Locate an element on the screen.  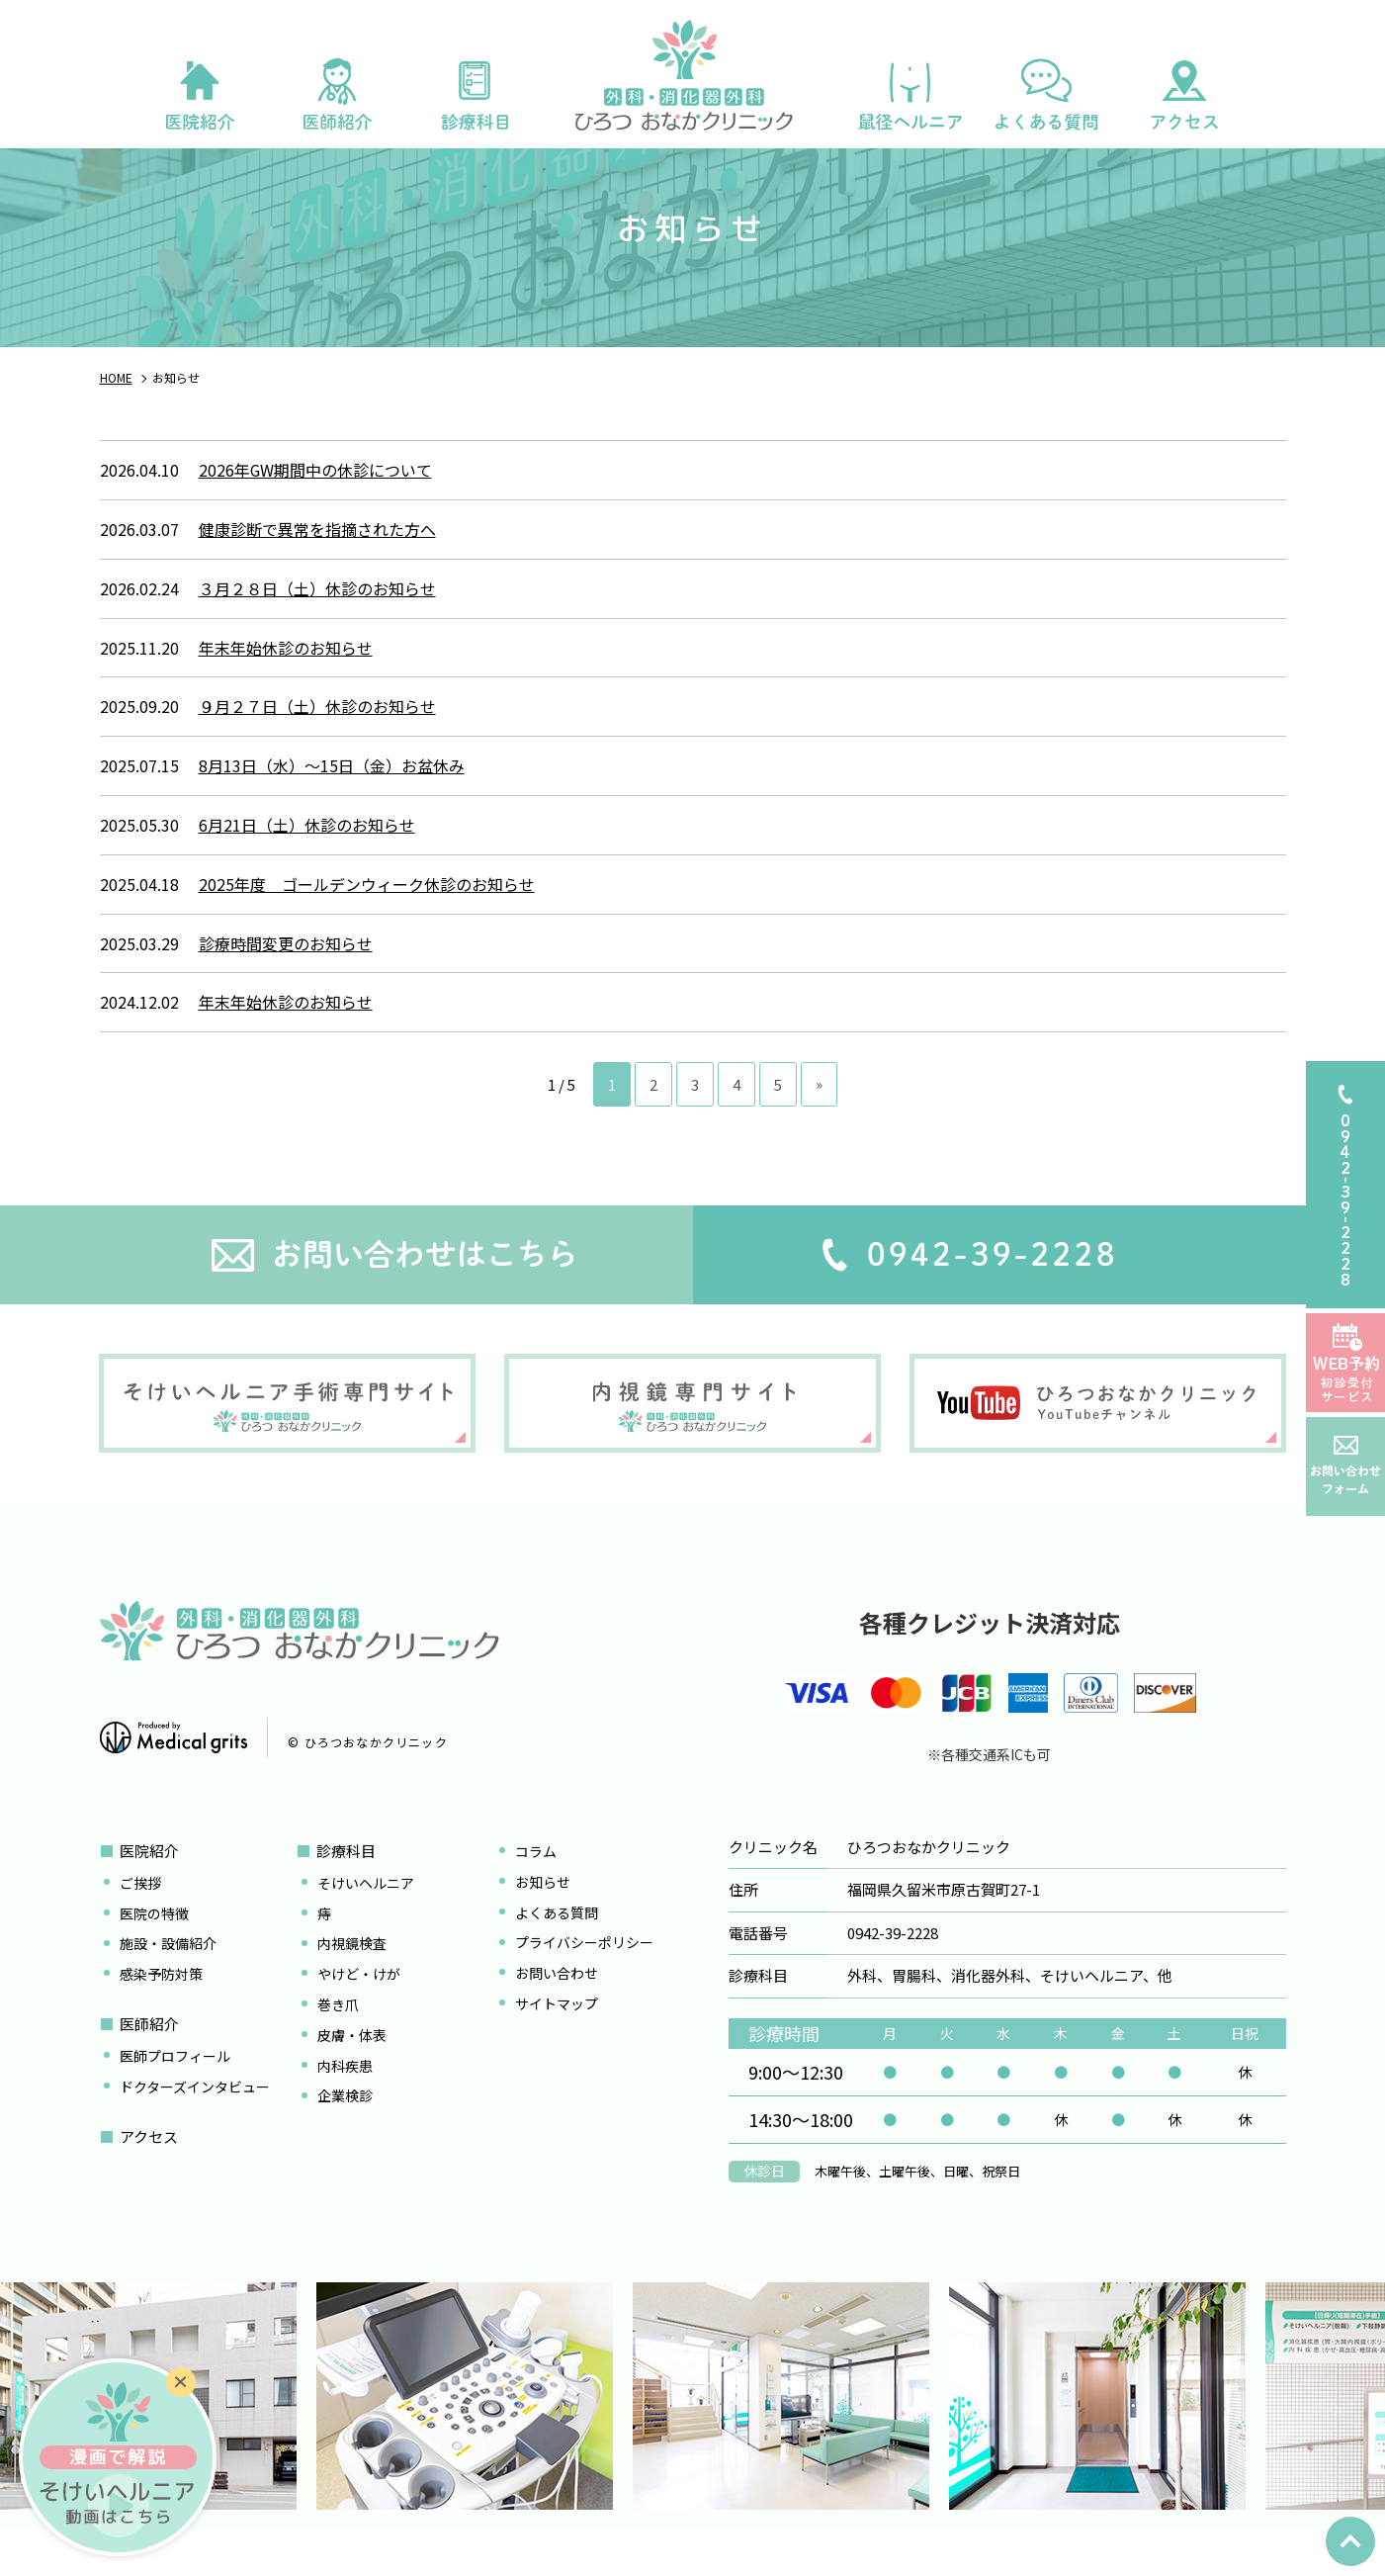
2025年度 ゴールデンウィーク休診のお知らせ is located at coordinates (367, 921).